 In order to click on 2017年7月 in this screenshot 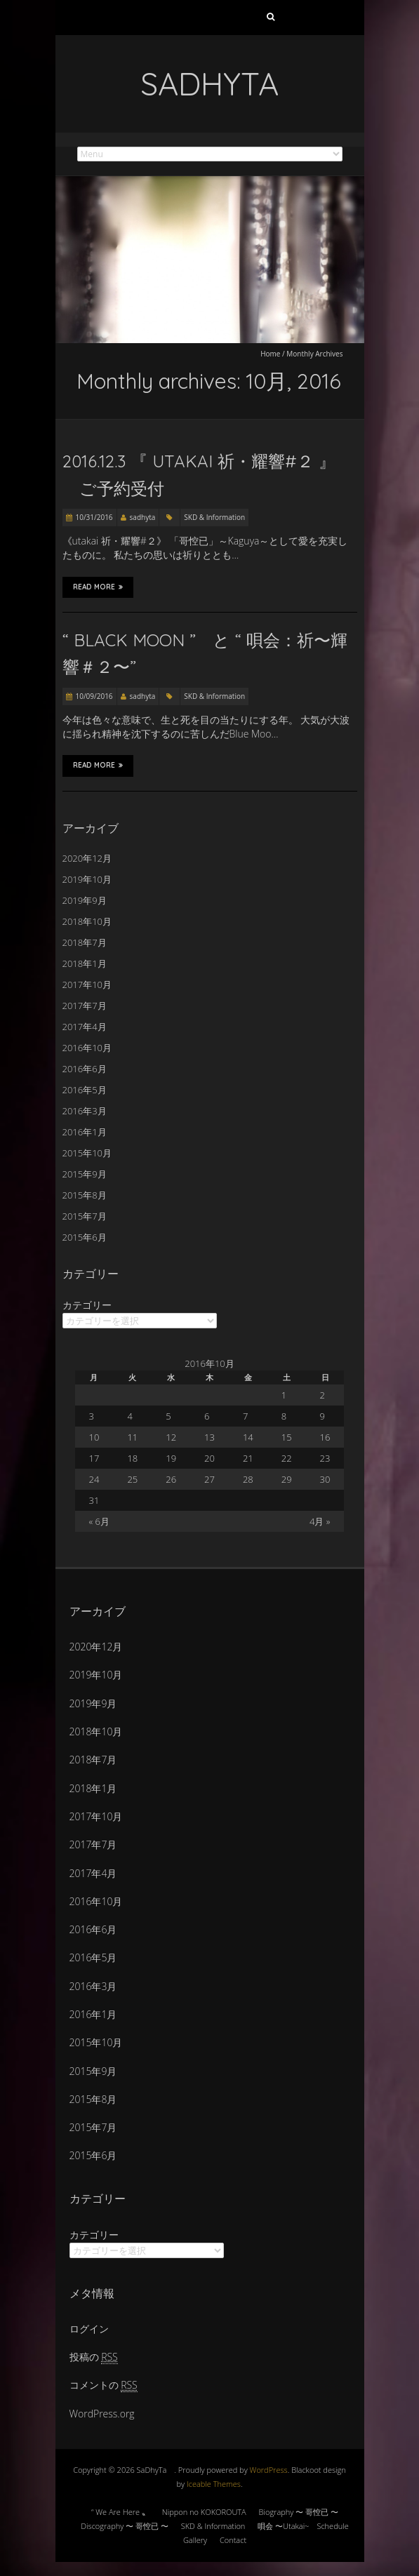, I will do `click(84, 1005)`.